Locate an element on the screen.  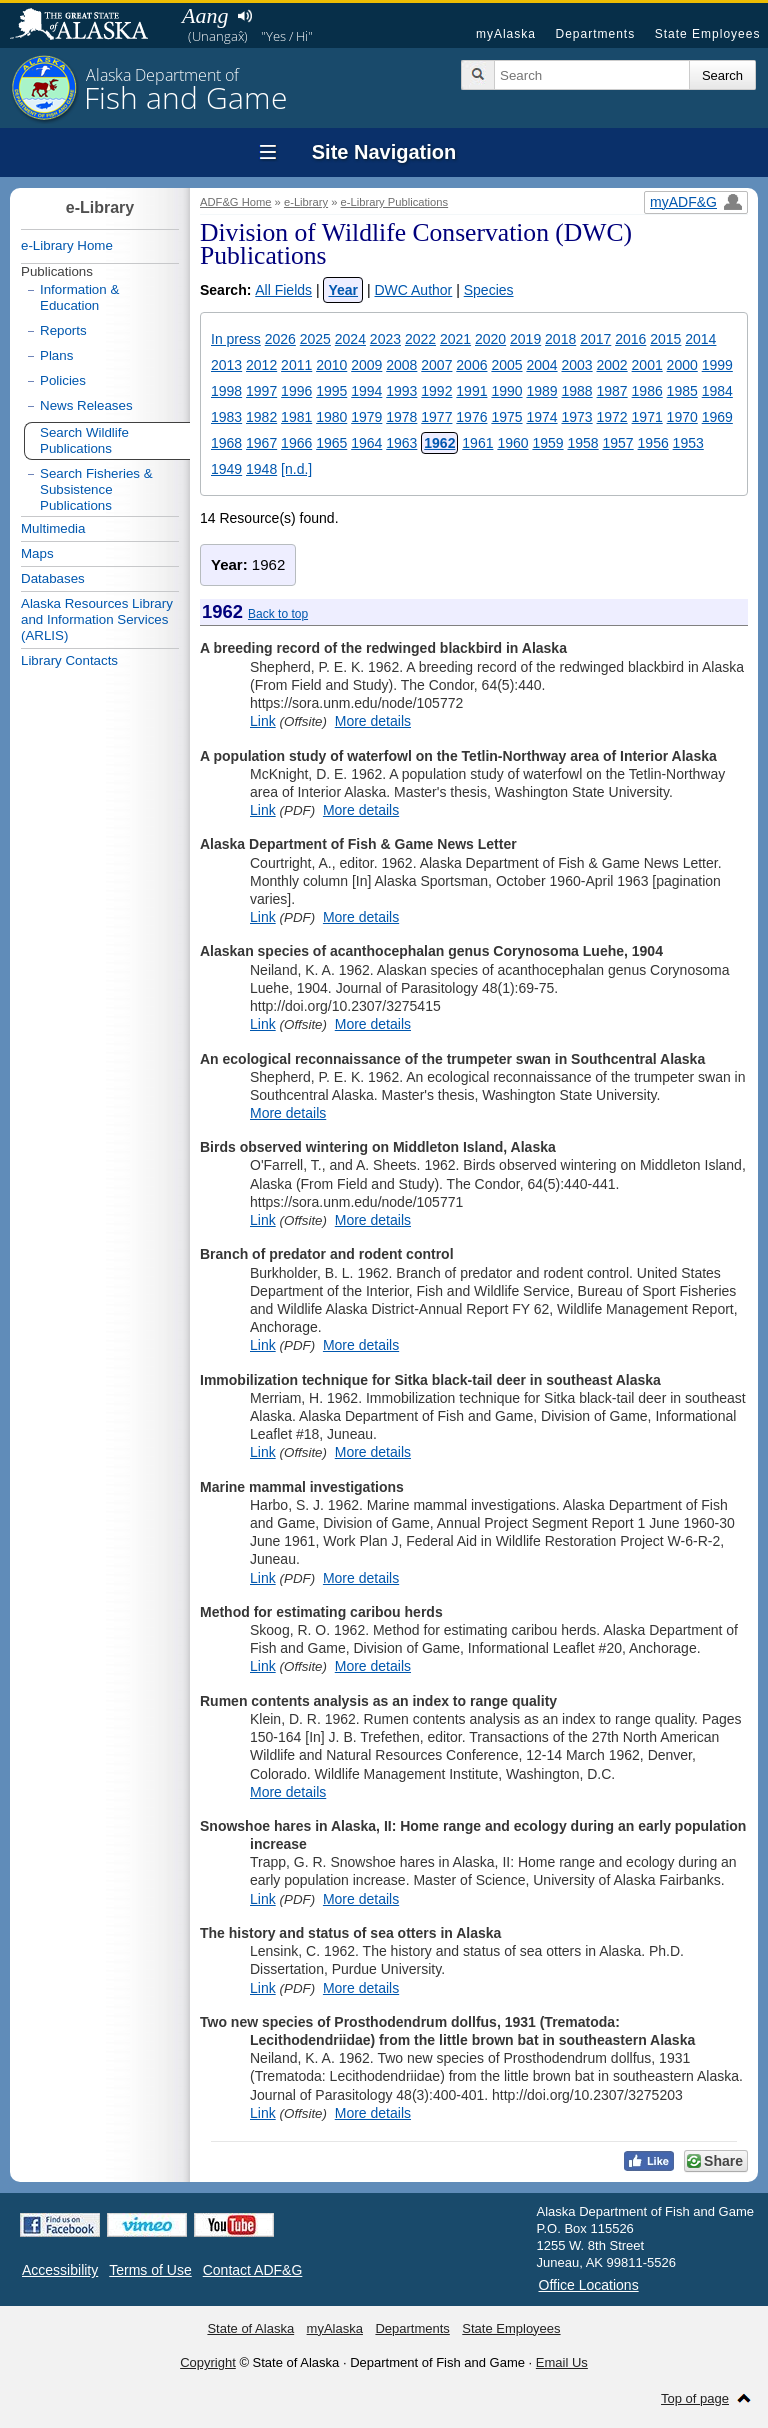
2005 is located at coordinates (506, 365).